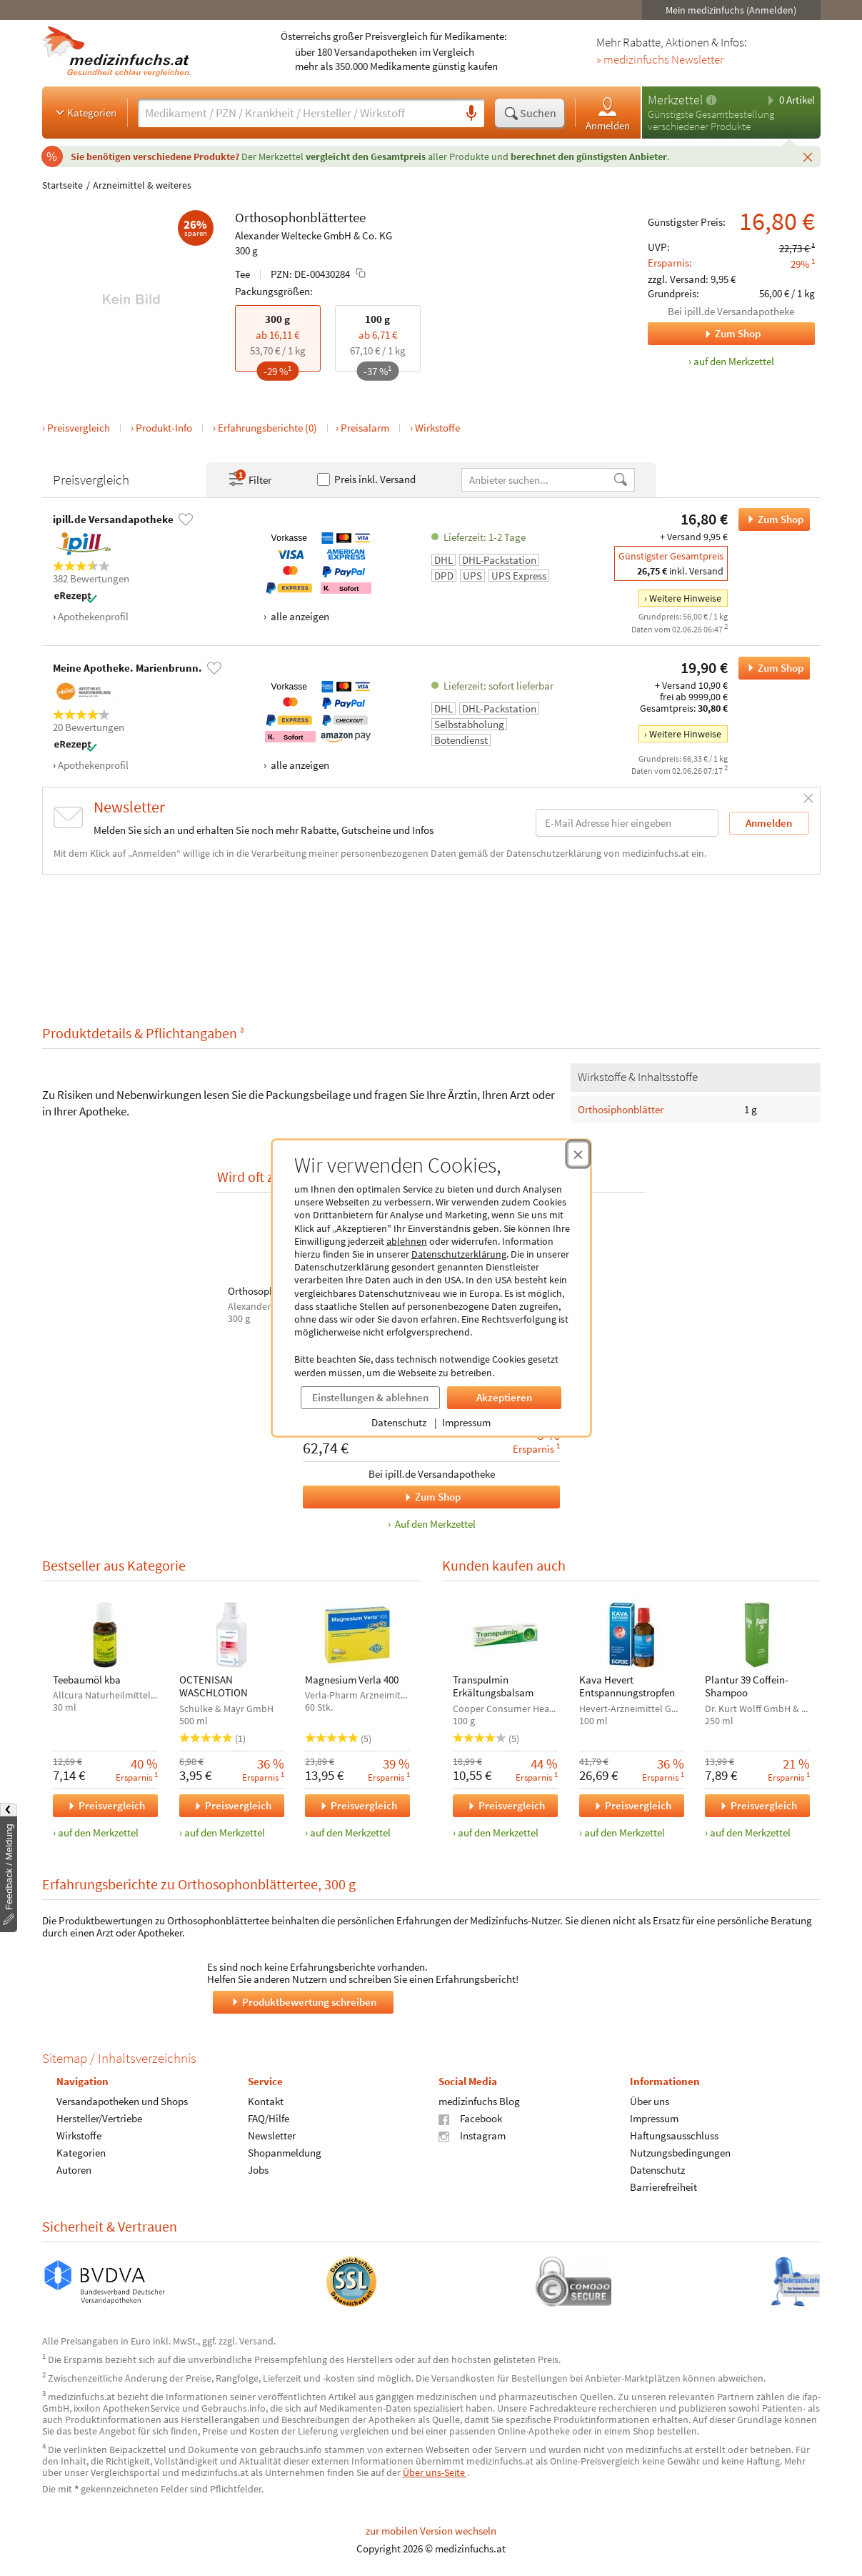 Image resolution: width=862 pixels, height=2576 pixels. I want to click on Erfahrungsberichte (0), so click(267, 427).